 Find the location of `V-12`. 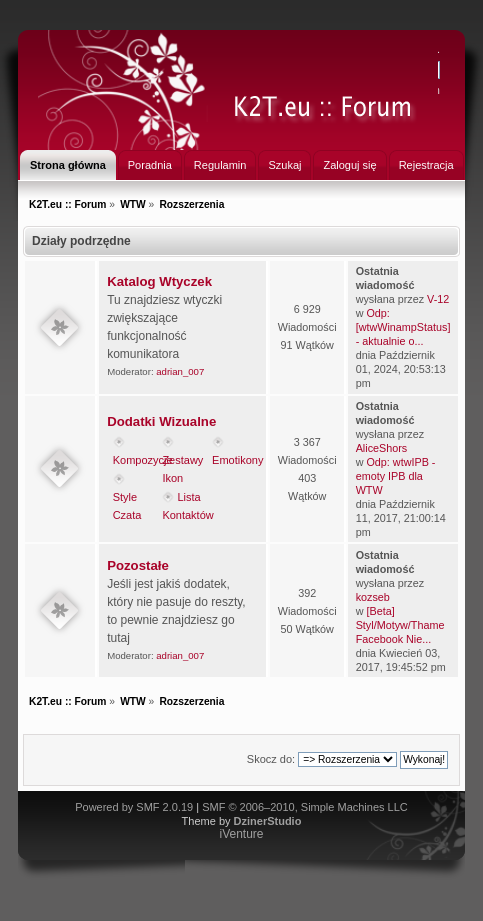

V-12 is located at coordinates (438, 299).